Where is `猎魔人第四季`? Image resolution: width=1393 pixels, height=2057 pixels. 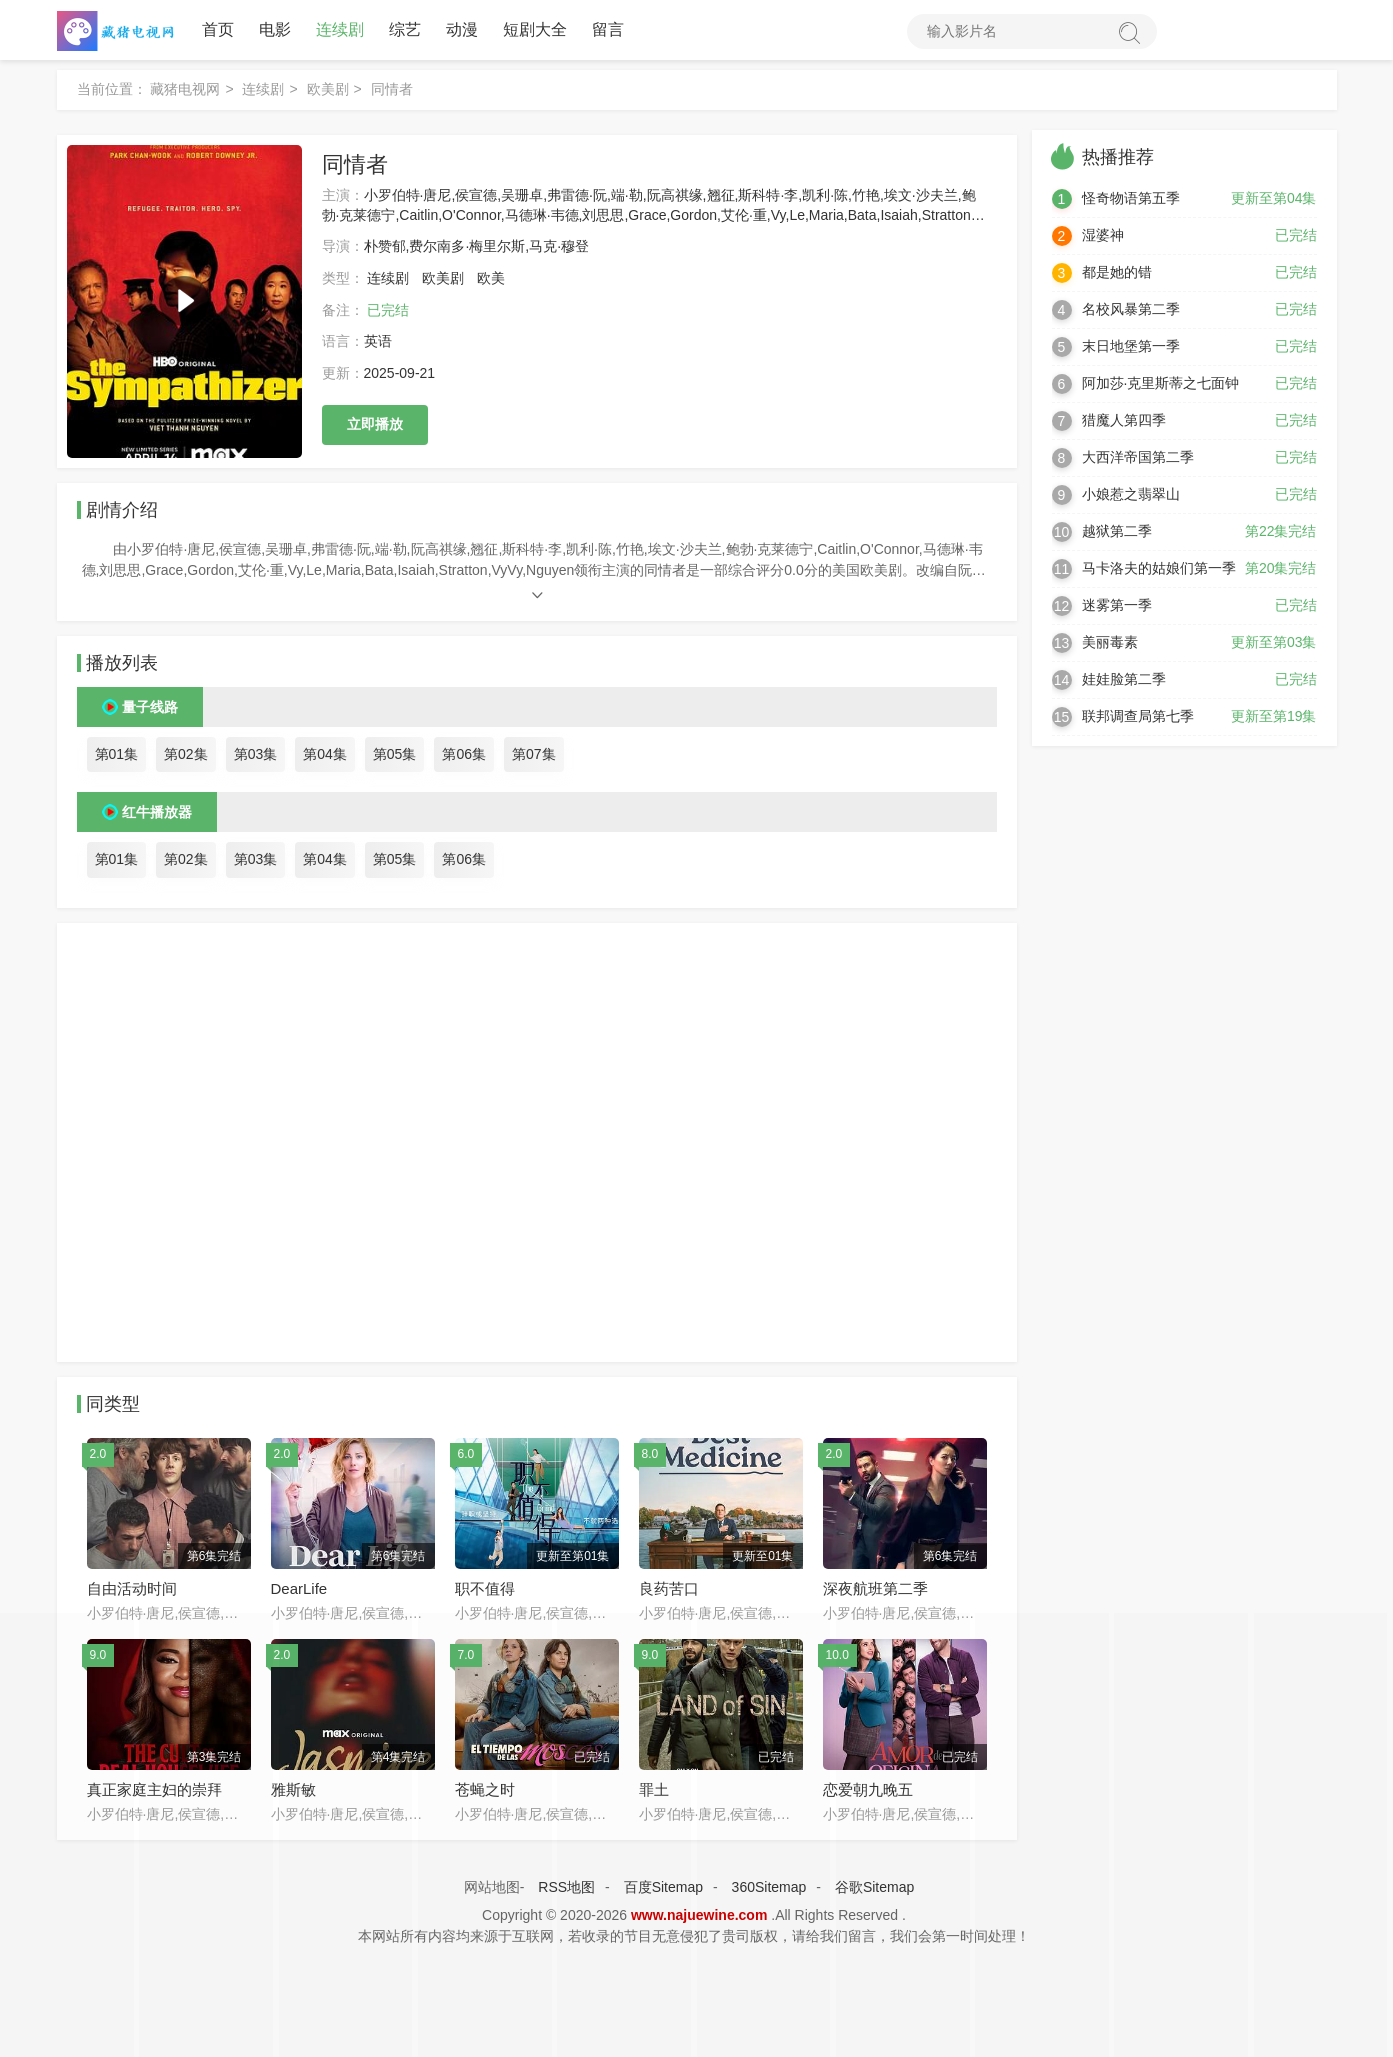 猎魔人第四季 is located at coordinates (1124, 420).